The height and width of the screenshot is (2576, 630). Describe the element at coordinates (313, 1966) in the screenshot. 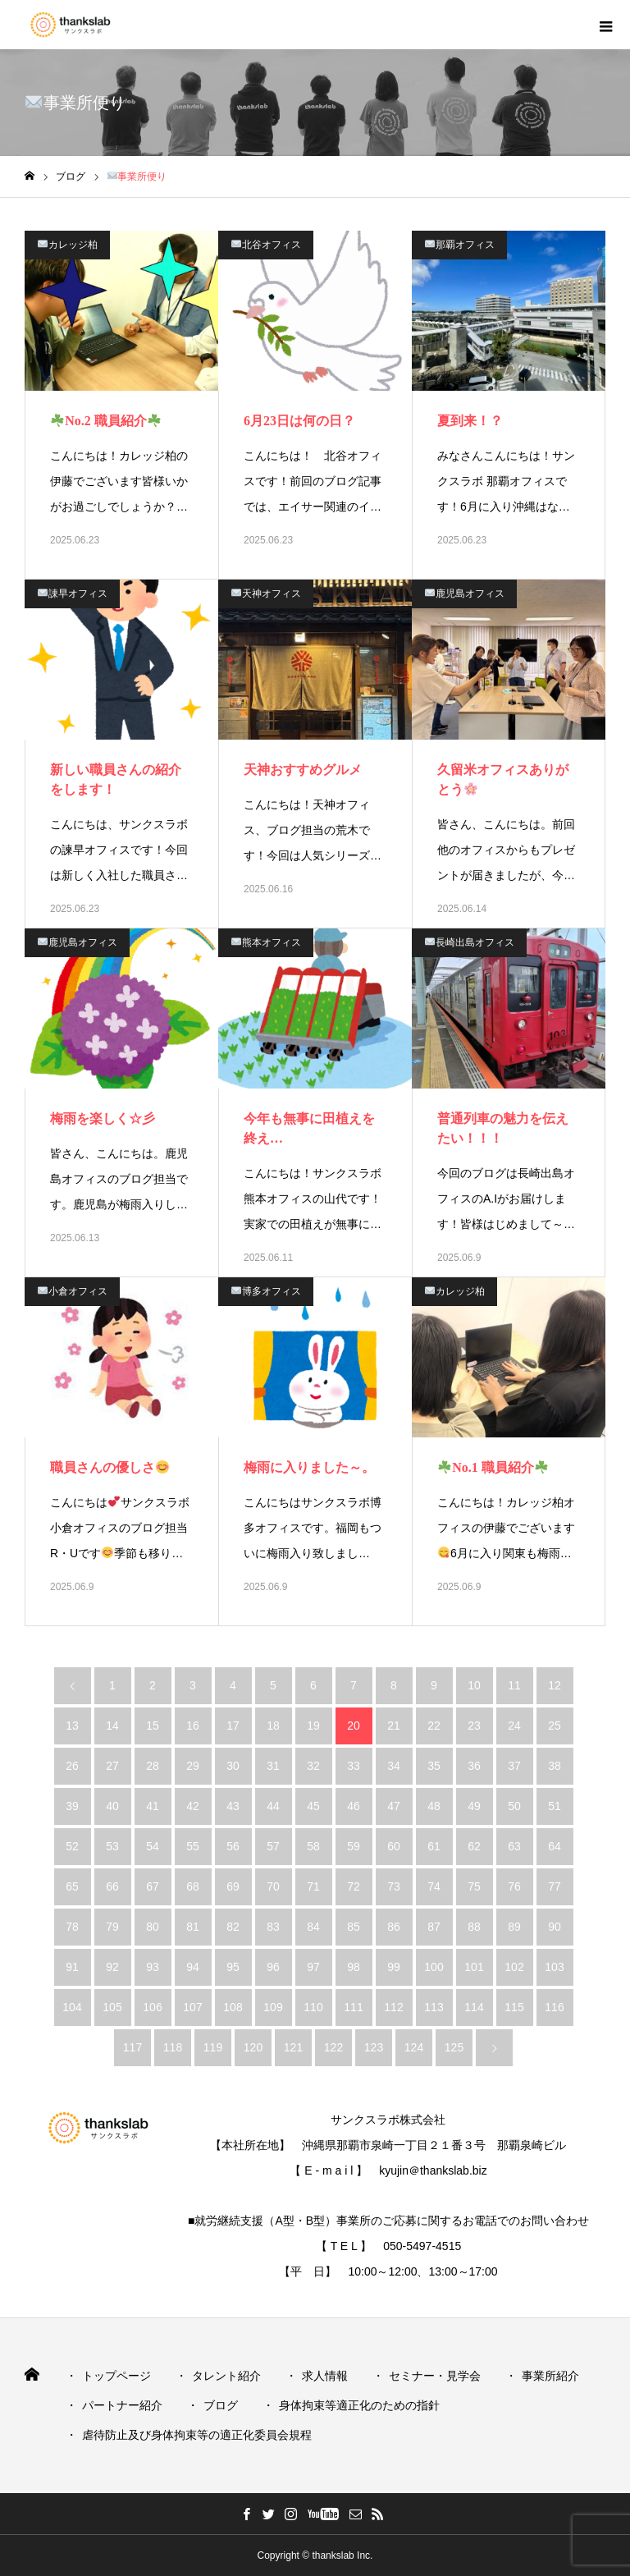

I see `97` at that location.